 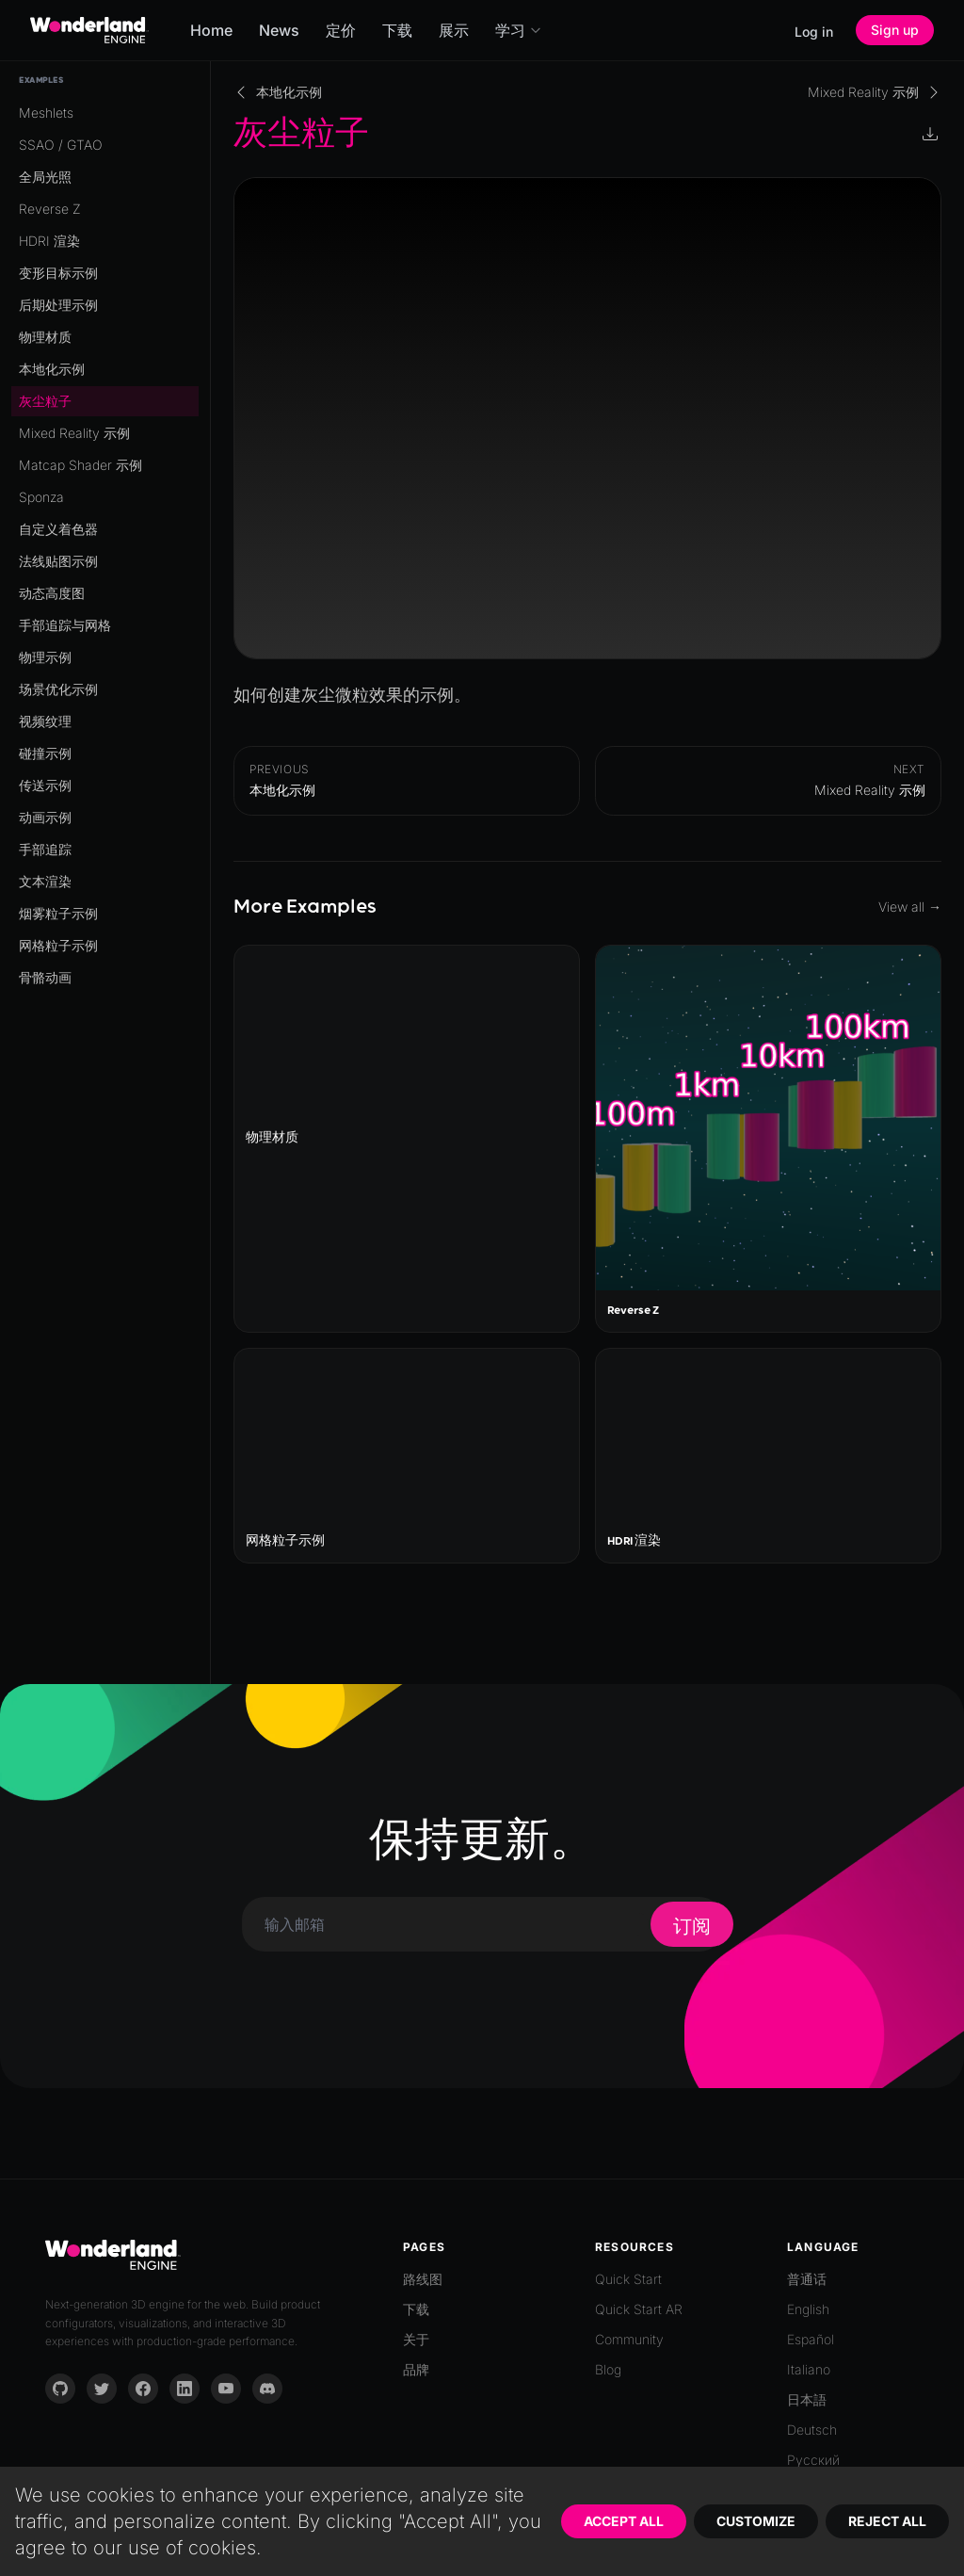 What do you see at coordinates (211, 30) in the screenshot?
I see `Home` at bounding box center [211, 30].